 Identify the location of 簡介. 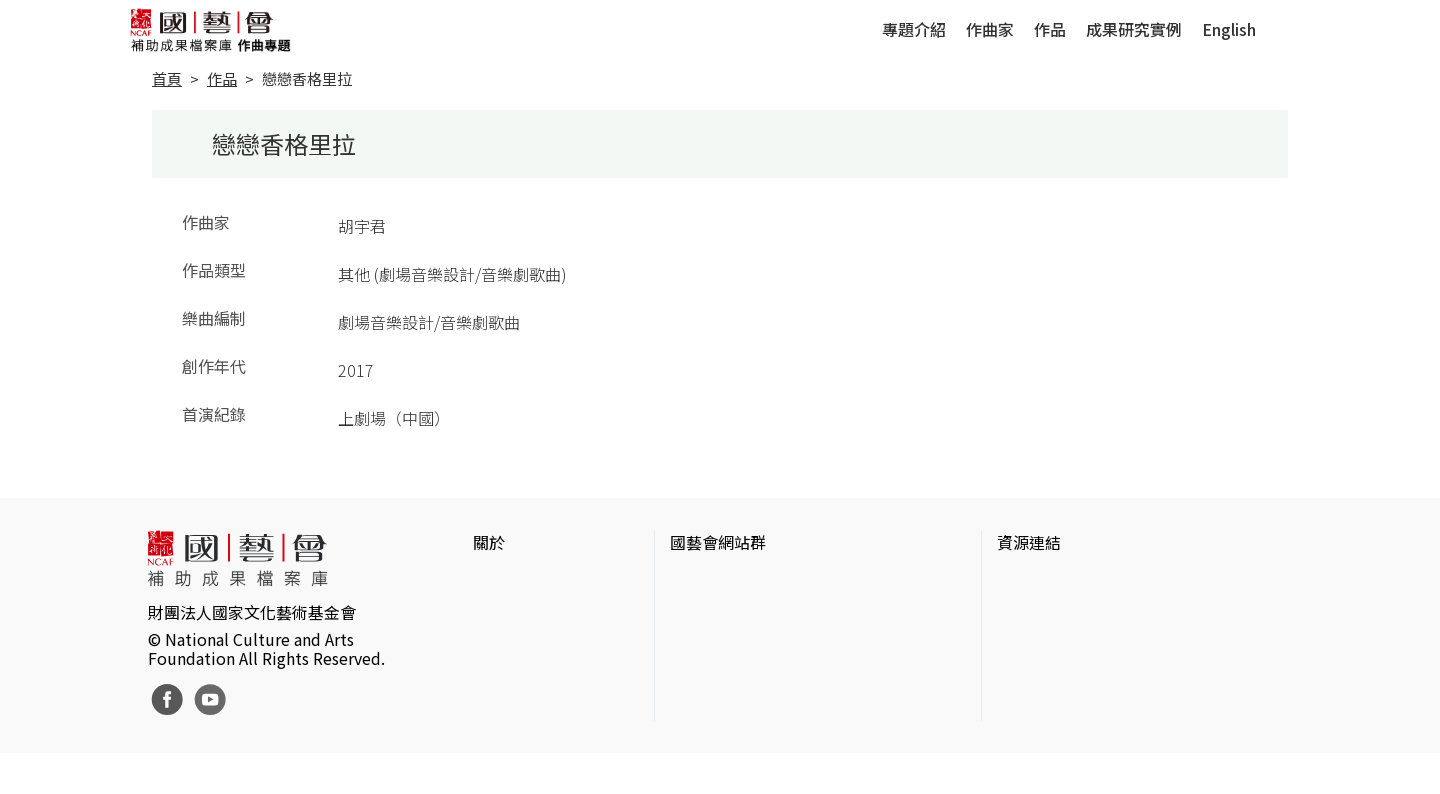
(489, 582).